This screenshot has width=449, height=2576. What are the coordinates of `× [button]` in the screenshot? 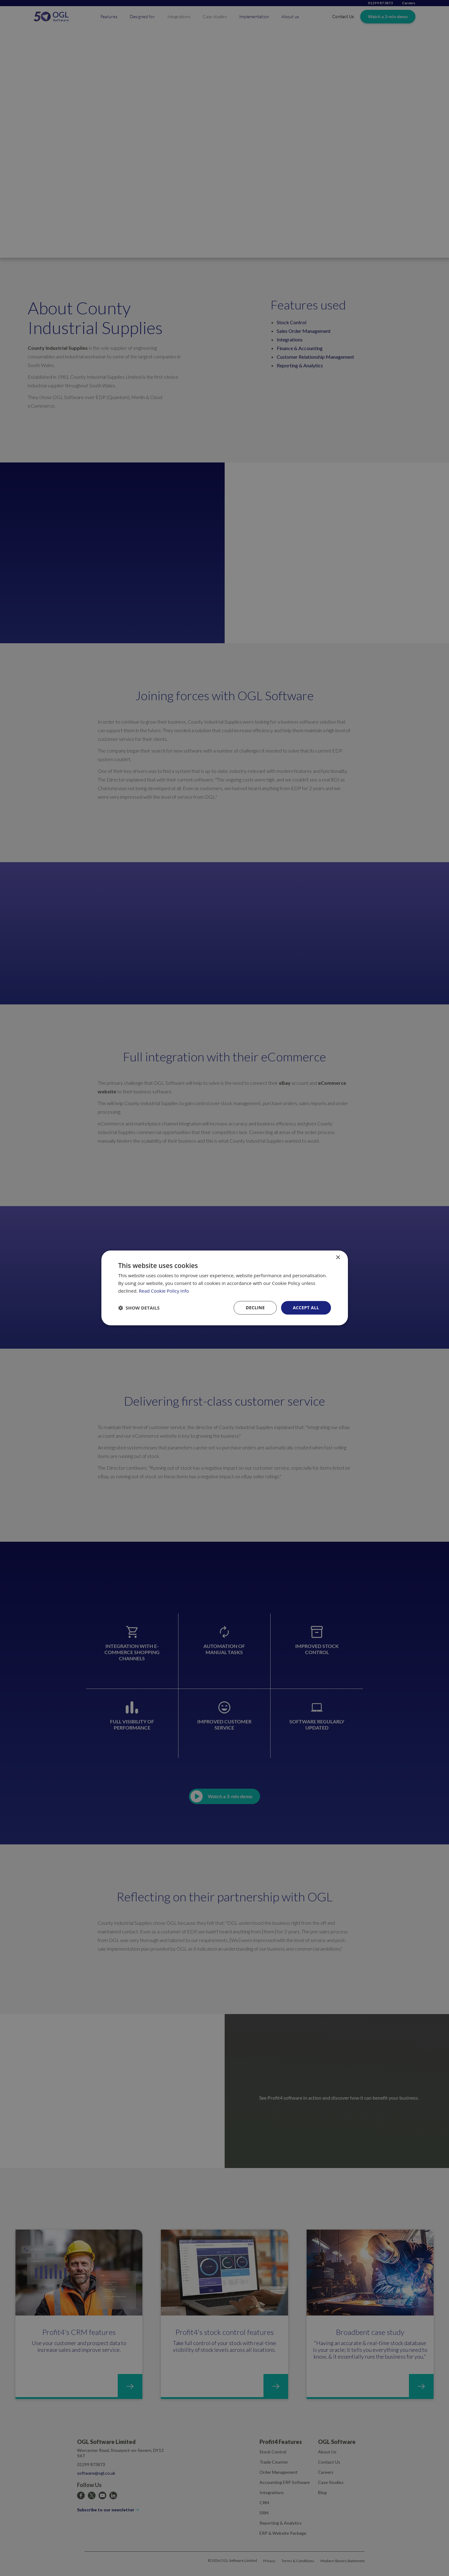 It's located at (338, 1257).